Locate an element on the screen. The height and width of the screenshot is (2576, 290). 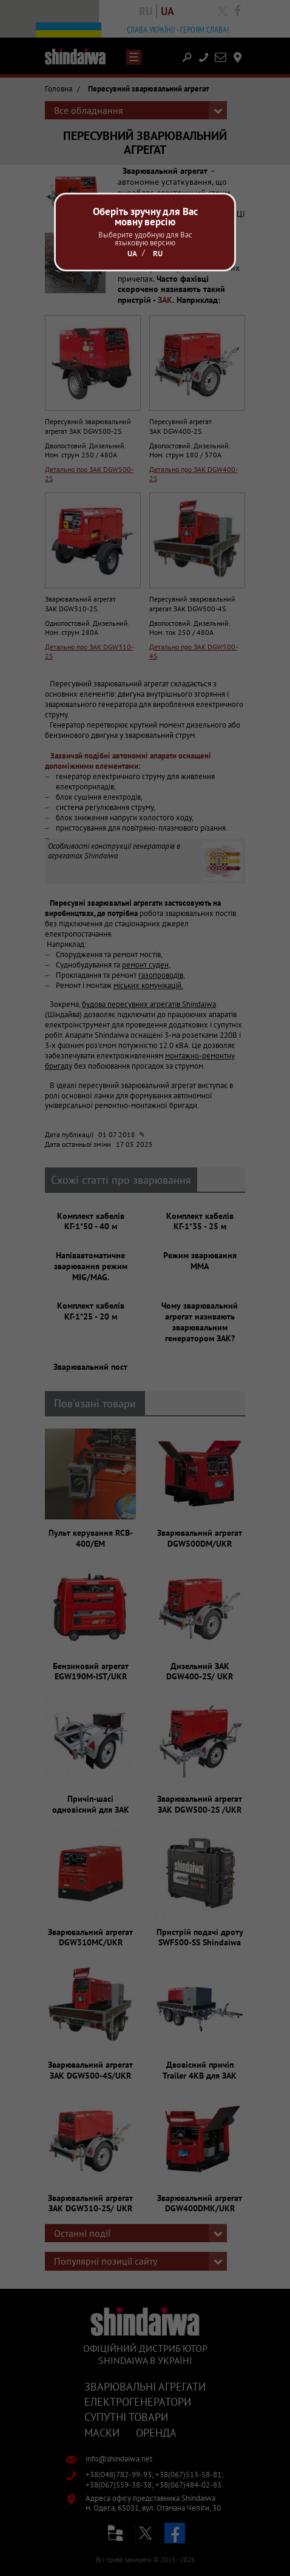
Ru is located at coordinates (158, 253).